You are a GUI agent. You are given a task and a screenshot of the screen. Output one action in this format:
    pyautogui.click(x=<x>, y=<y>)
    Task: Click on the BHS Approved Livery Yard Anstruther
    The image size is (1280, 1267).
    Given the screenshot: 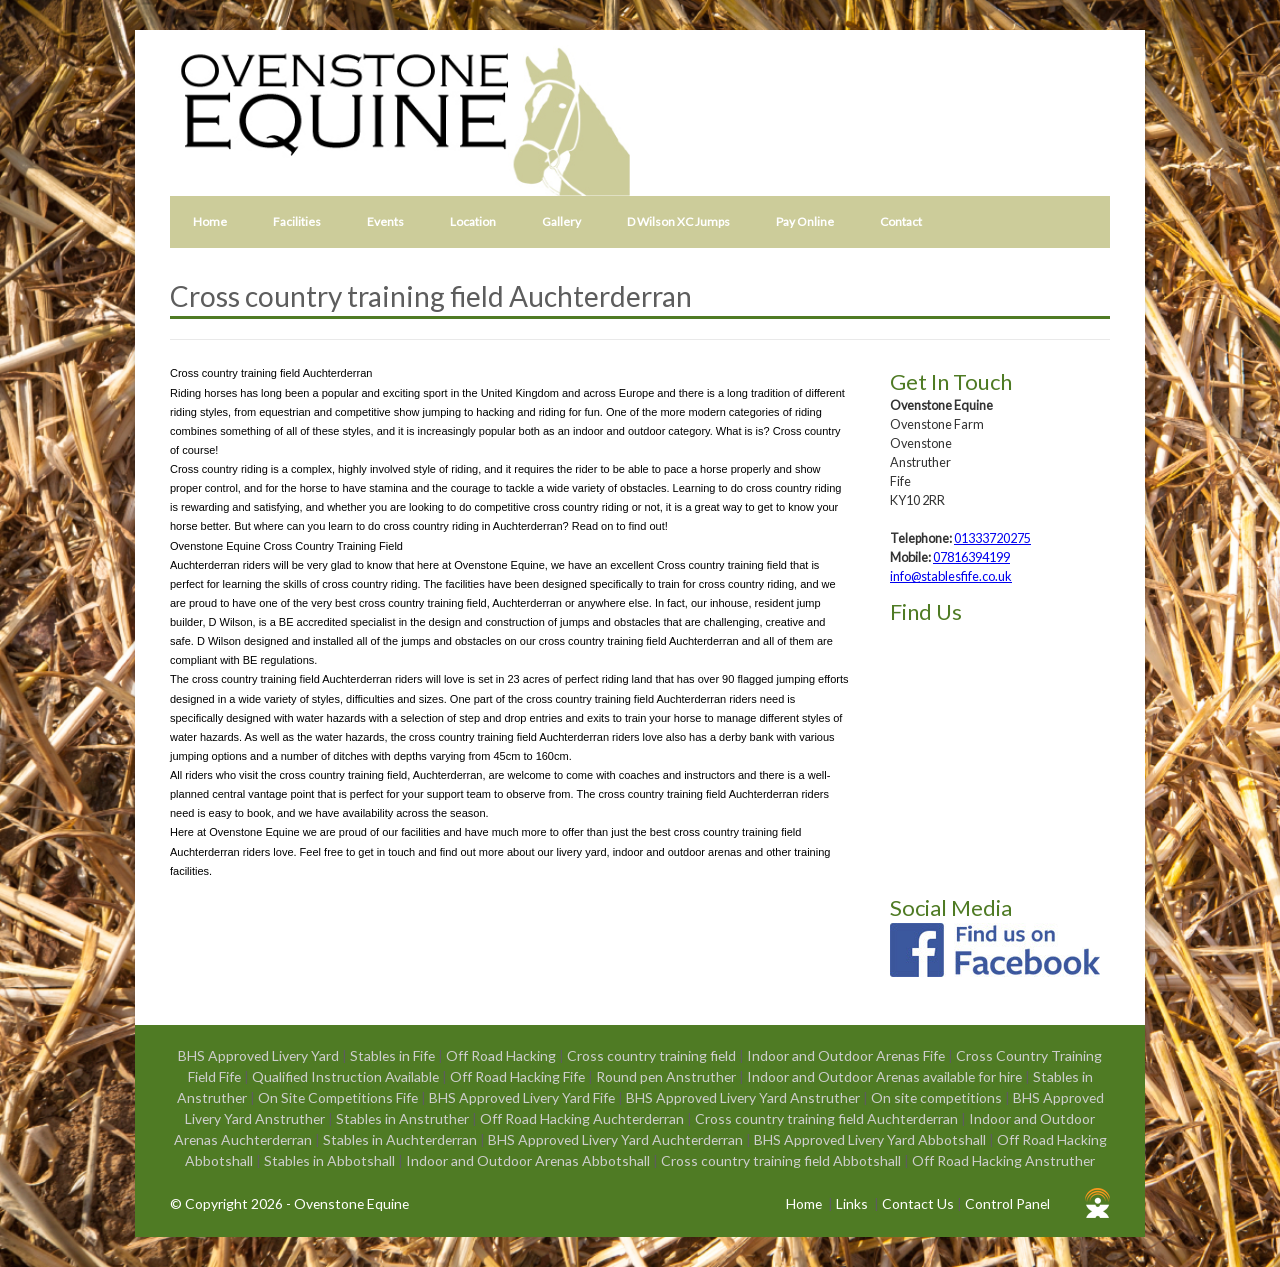 What is the action you would take?
    pyautogui.click(x=744, y=1097)
    